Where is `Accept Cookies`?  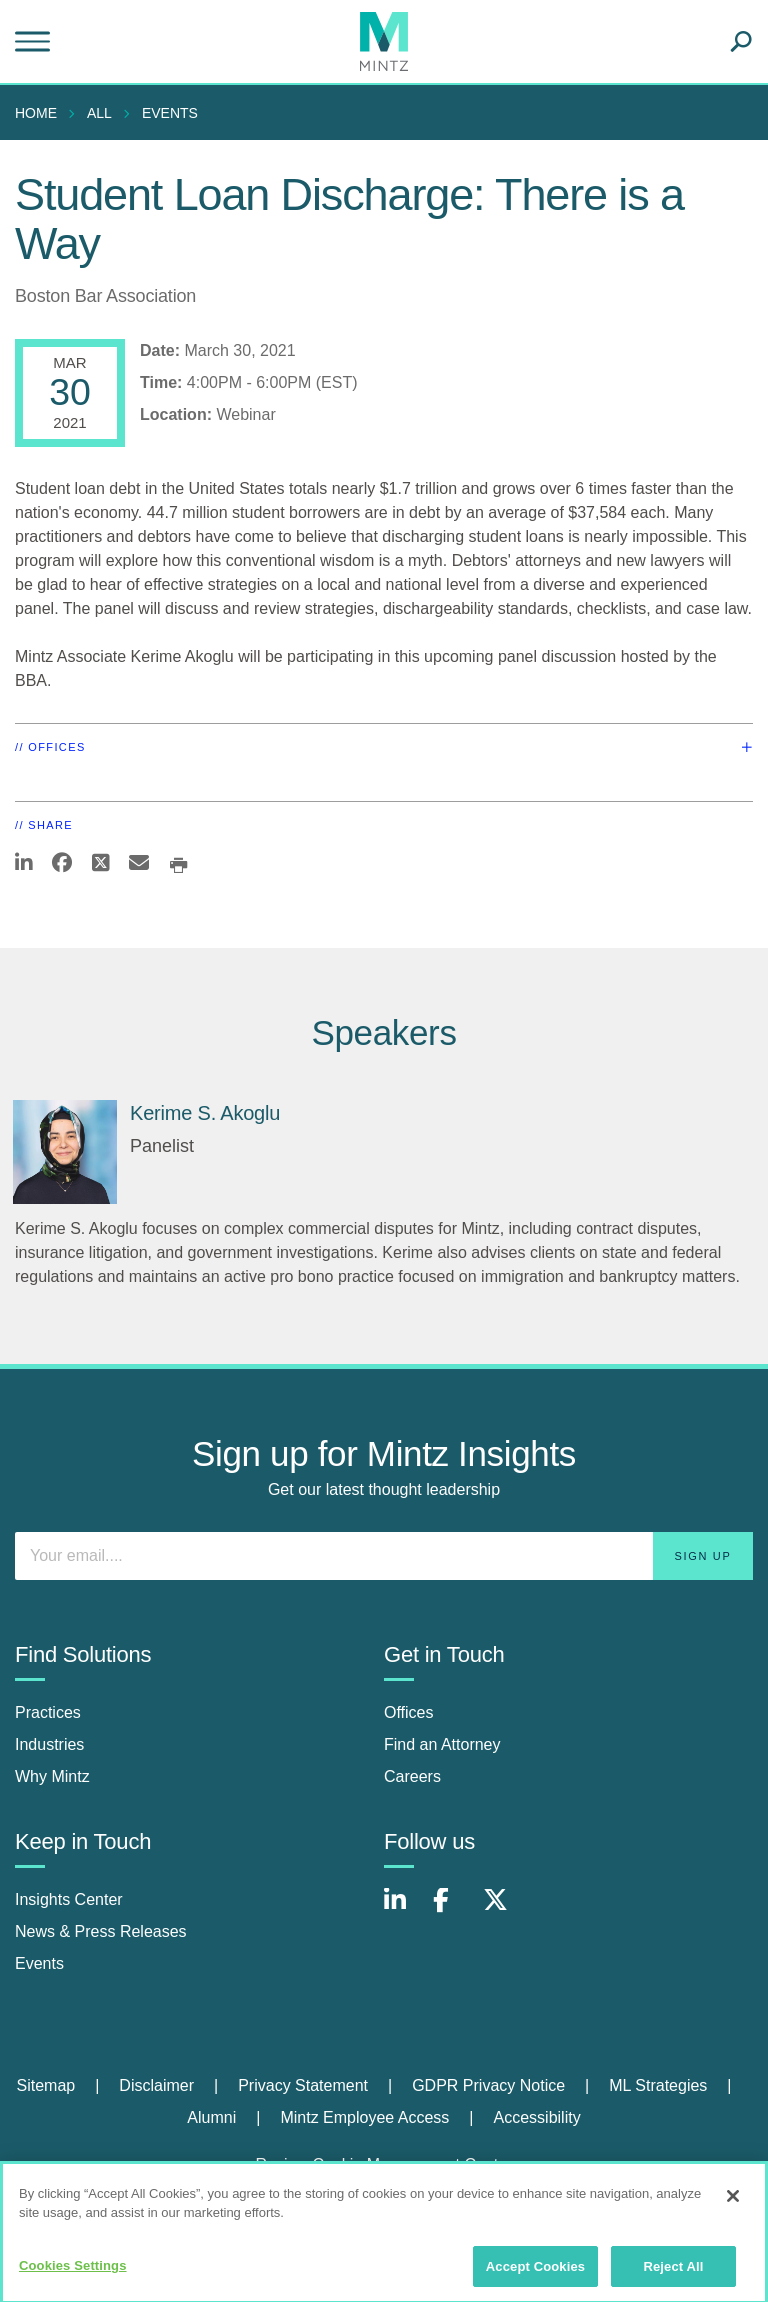
Accept Cookies is located at coordinates (535, 2274).